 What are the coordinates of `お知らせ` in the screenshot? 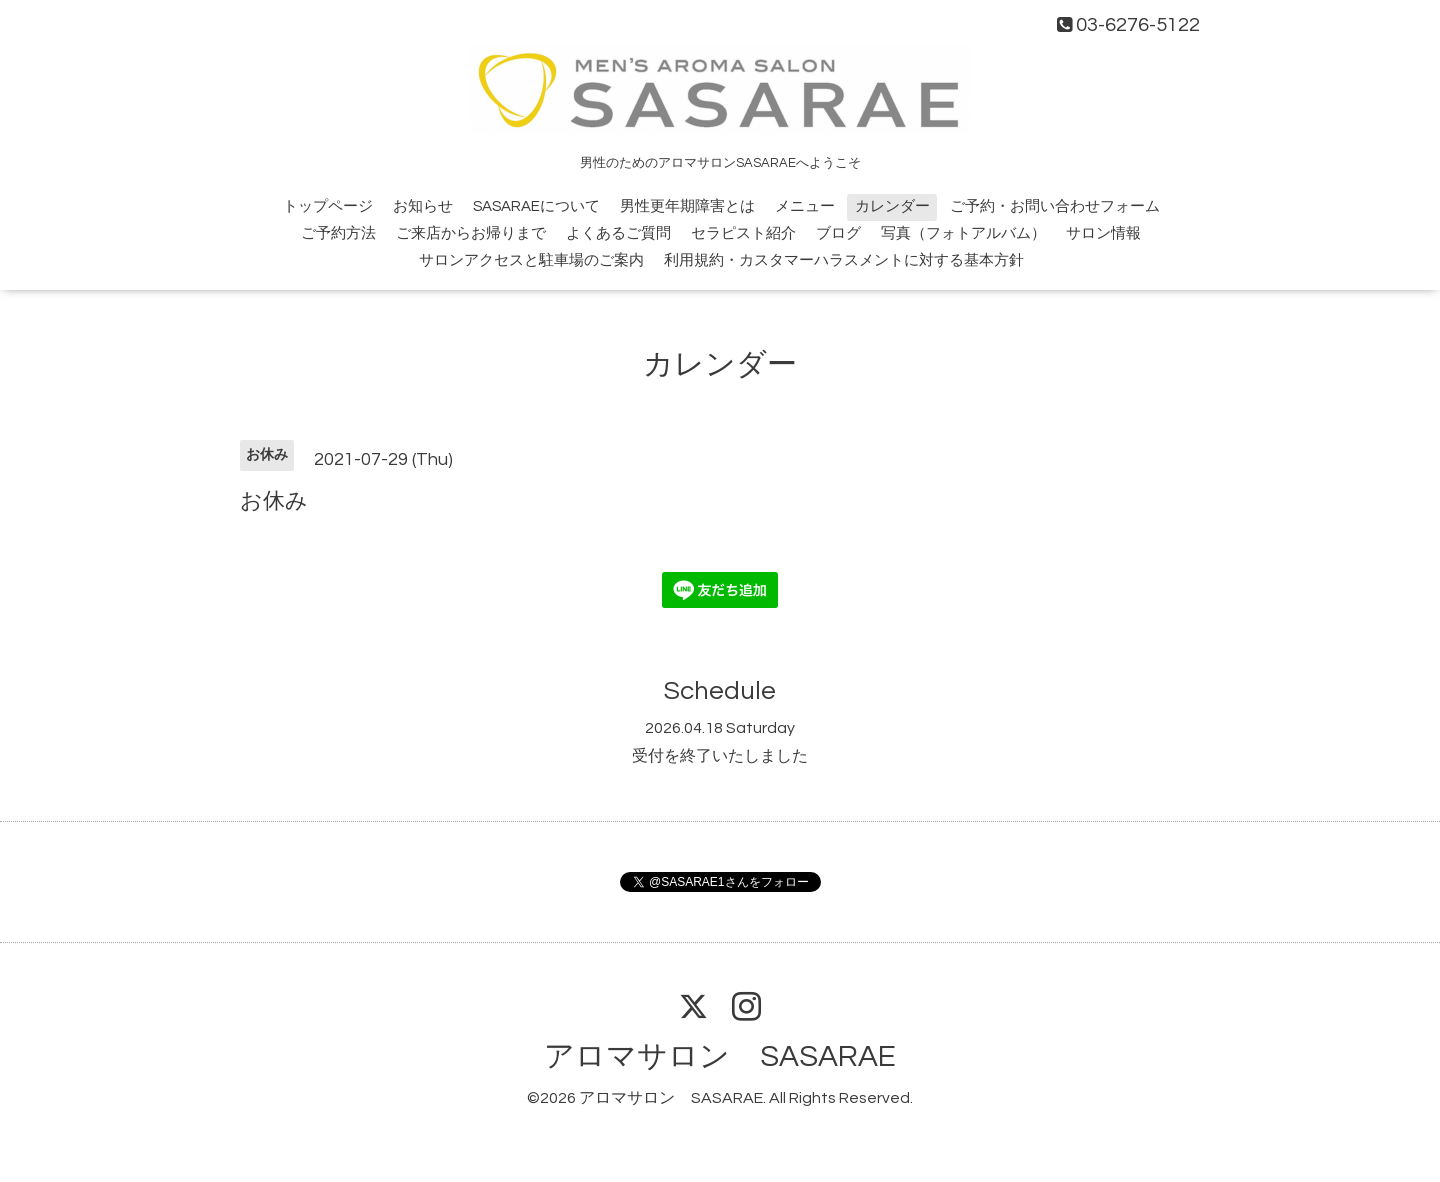 It's located at (423, 206).